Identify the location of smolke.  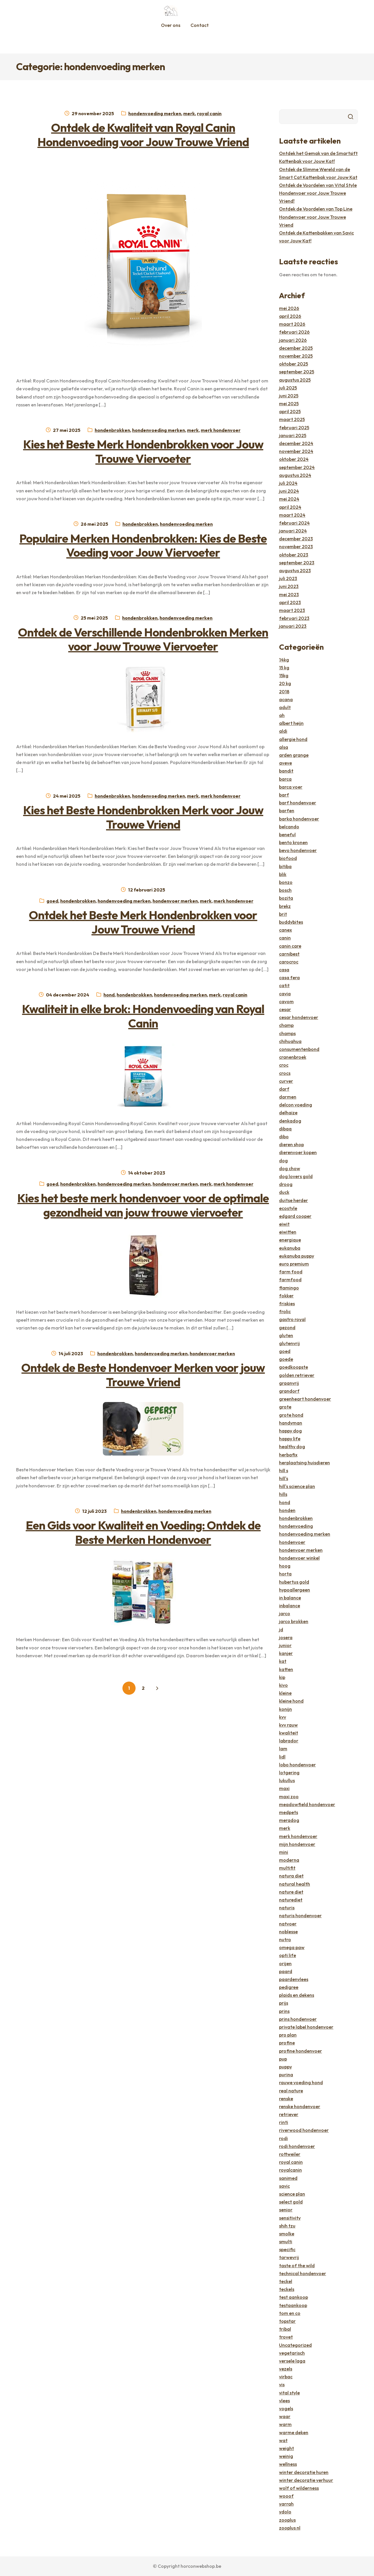
(286, 2234).